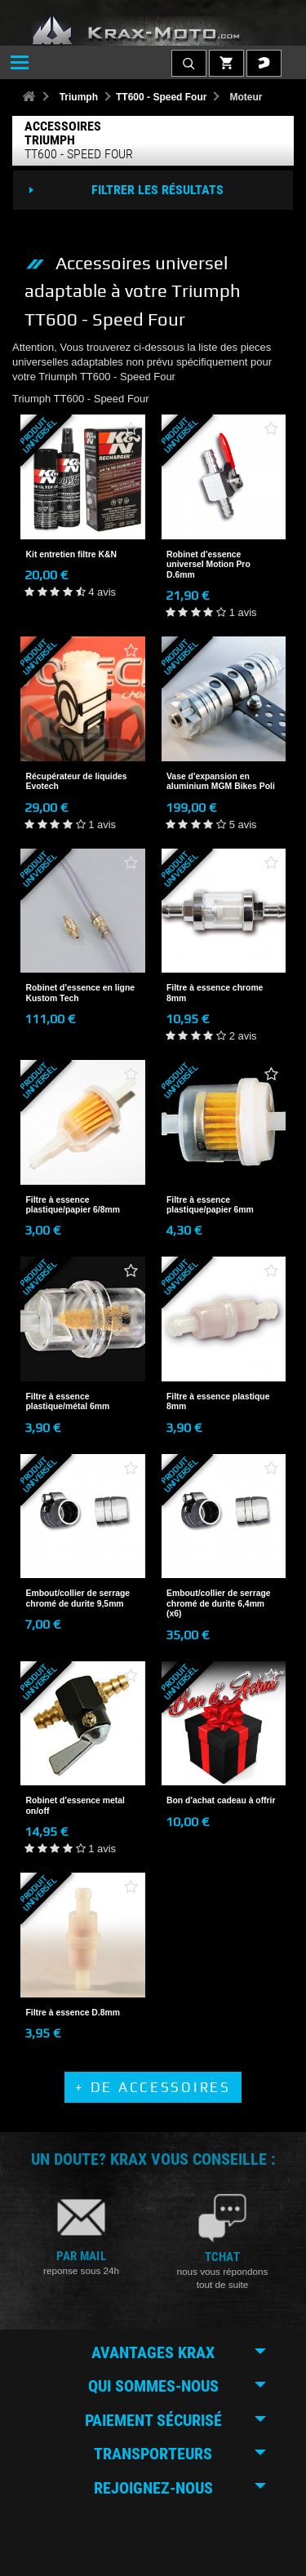 The height and width of the screenshot is (2576, 306). I want to click on Embout/collier de serrage chromé de durite 6,4mm (x6), so click(218, 1603).